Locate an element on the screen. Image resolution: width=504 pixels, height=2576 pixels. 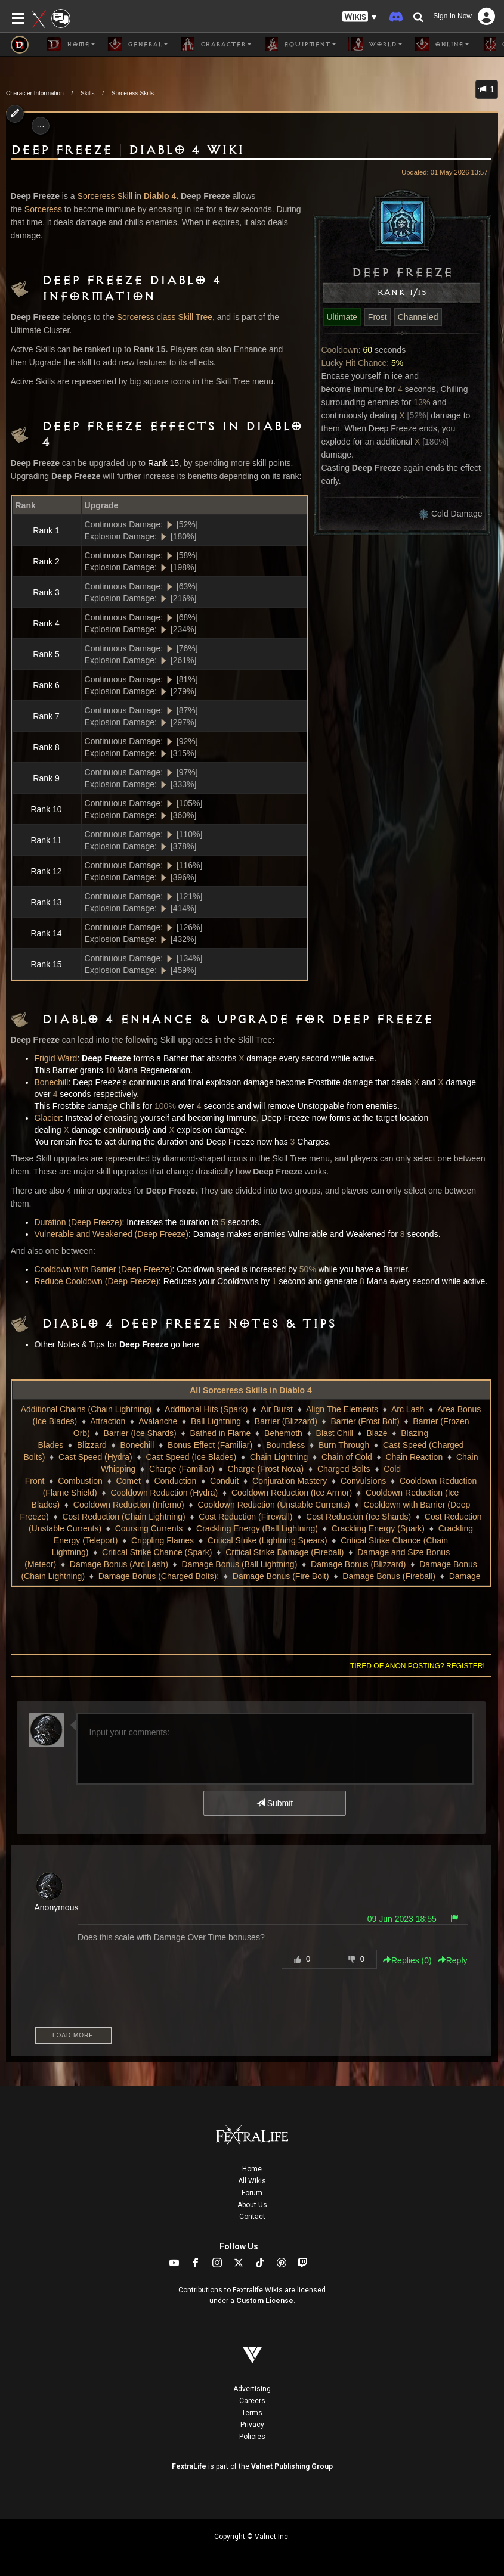
Cooldown with Barrier (Deep Freeze) is located at coordinates (103, 1269).